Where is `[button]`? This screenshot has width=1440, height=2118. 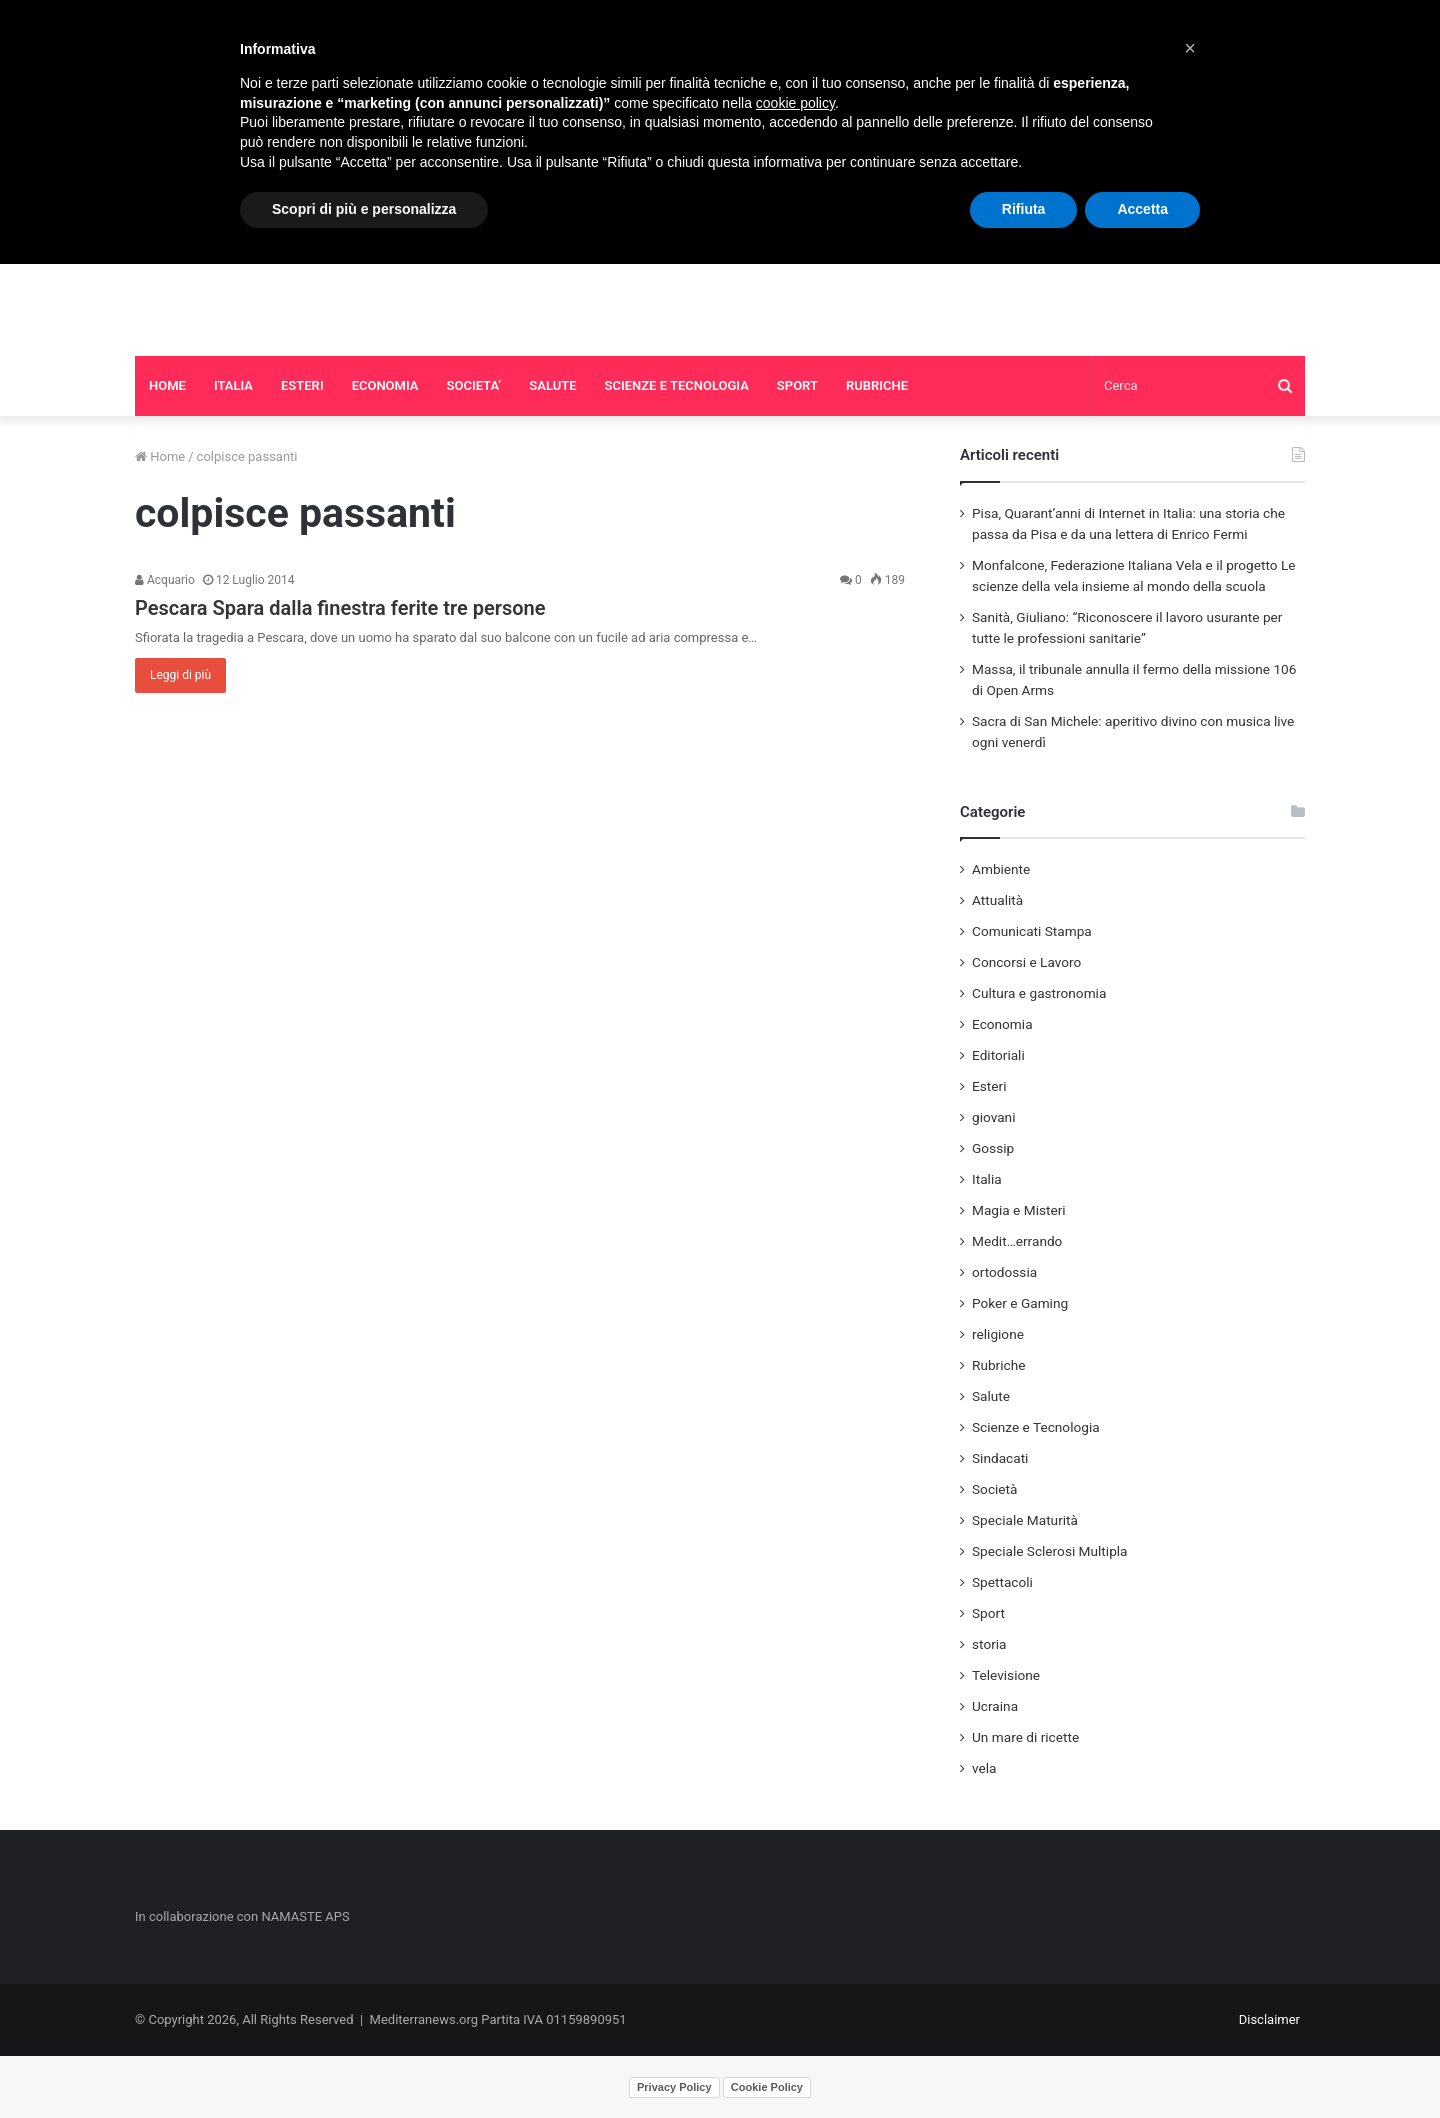 [button] is located at coordinates (1190, 48).